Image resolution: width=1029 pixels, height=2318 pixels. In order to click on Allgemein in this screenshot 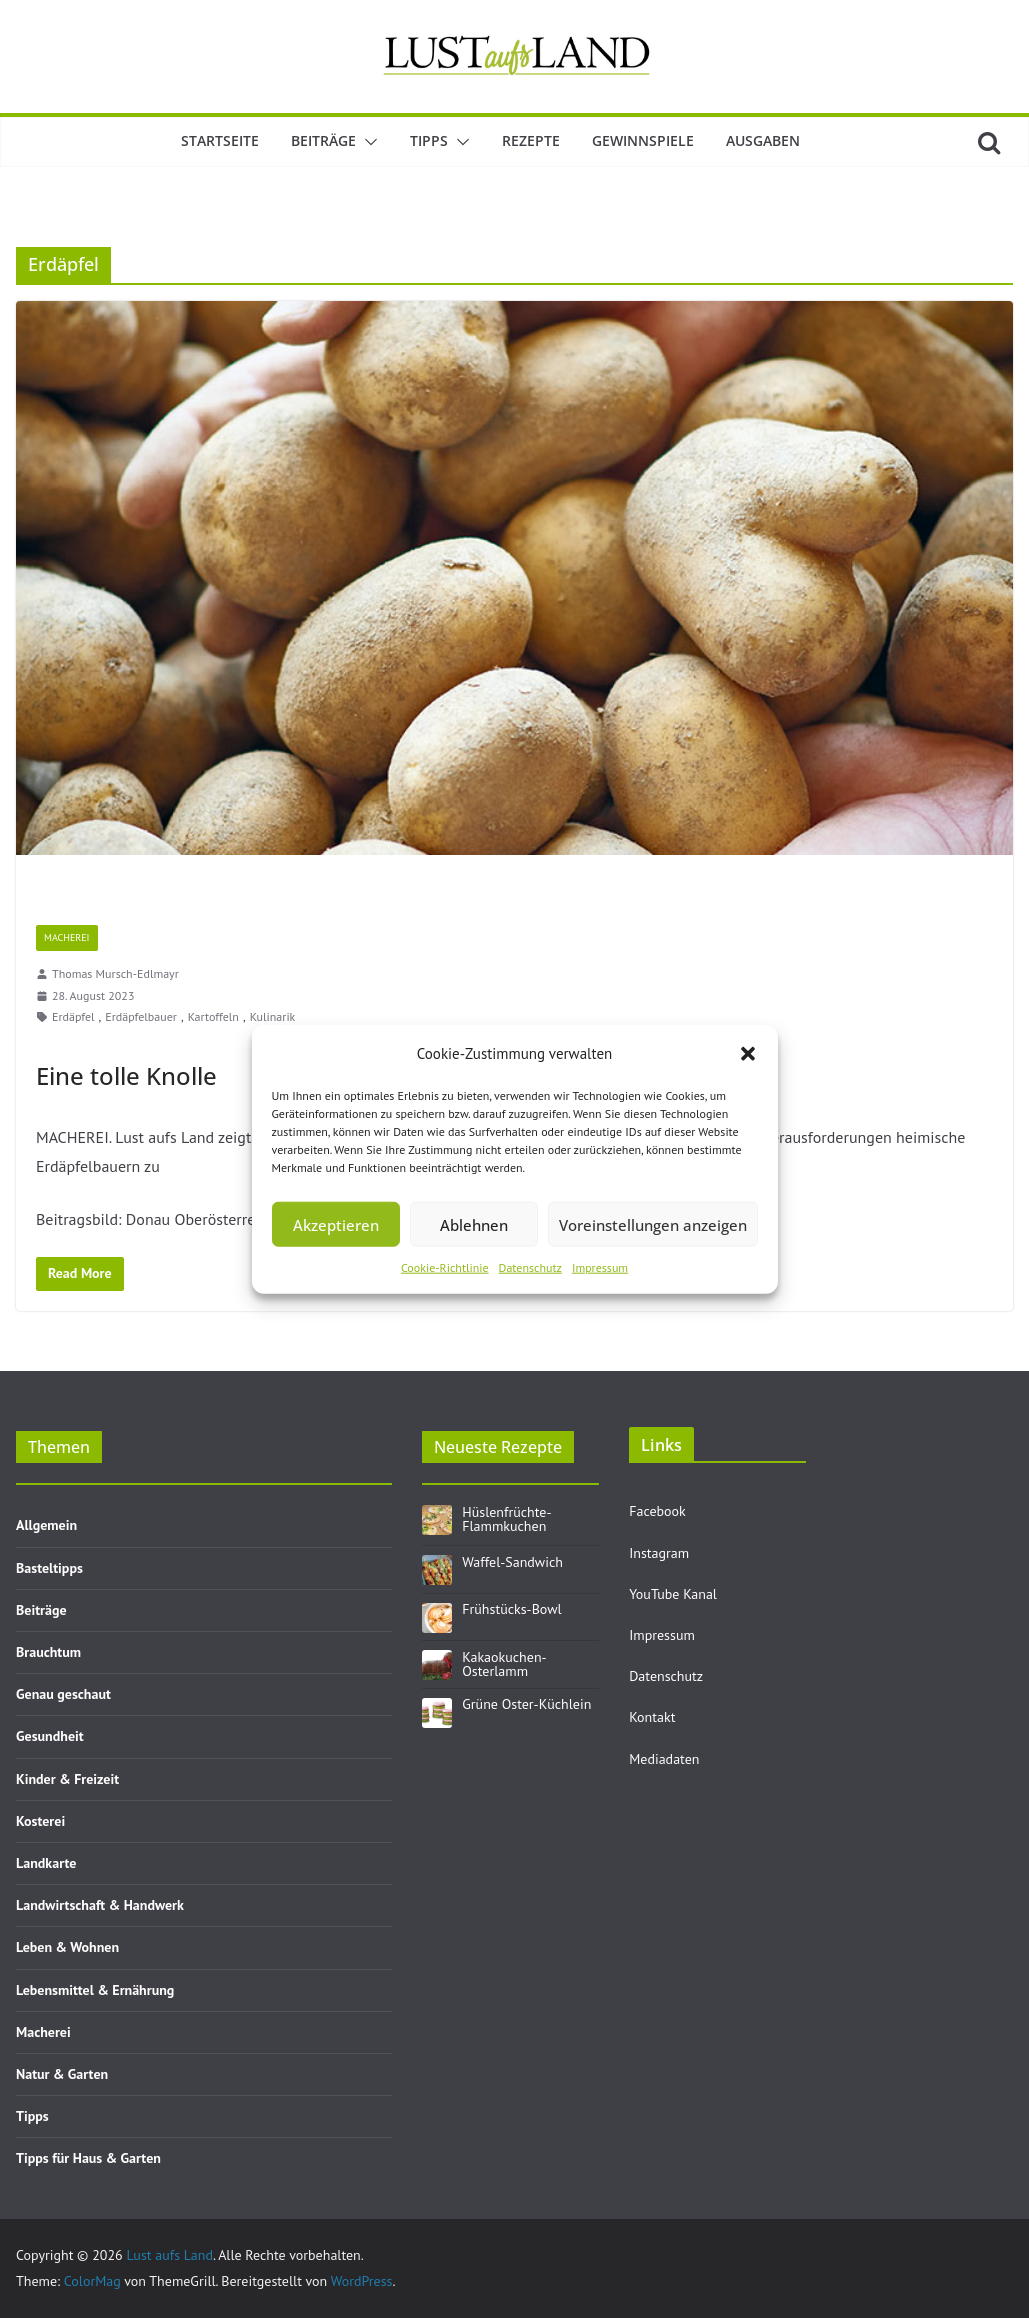, I will do `click(46, 1525)`.